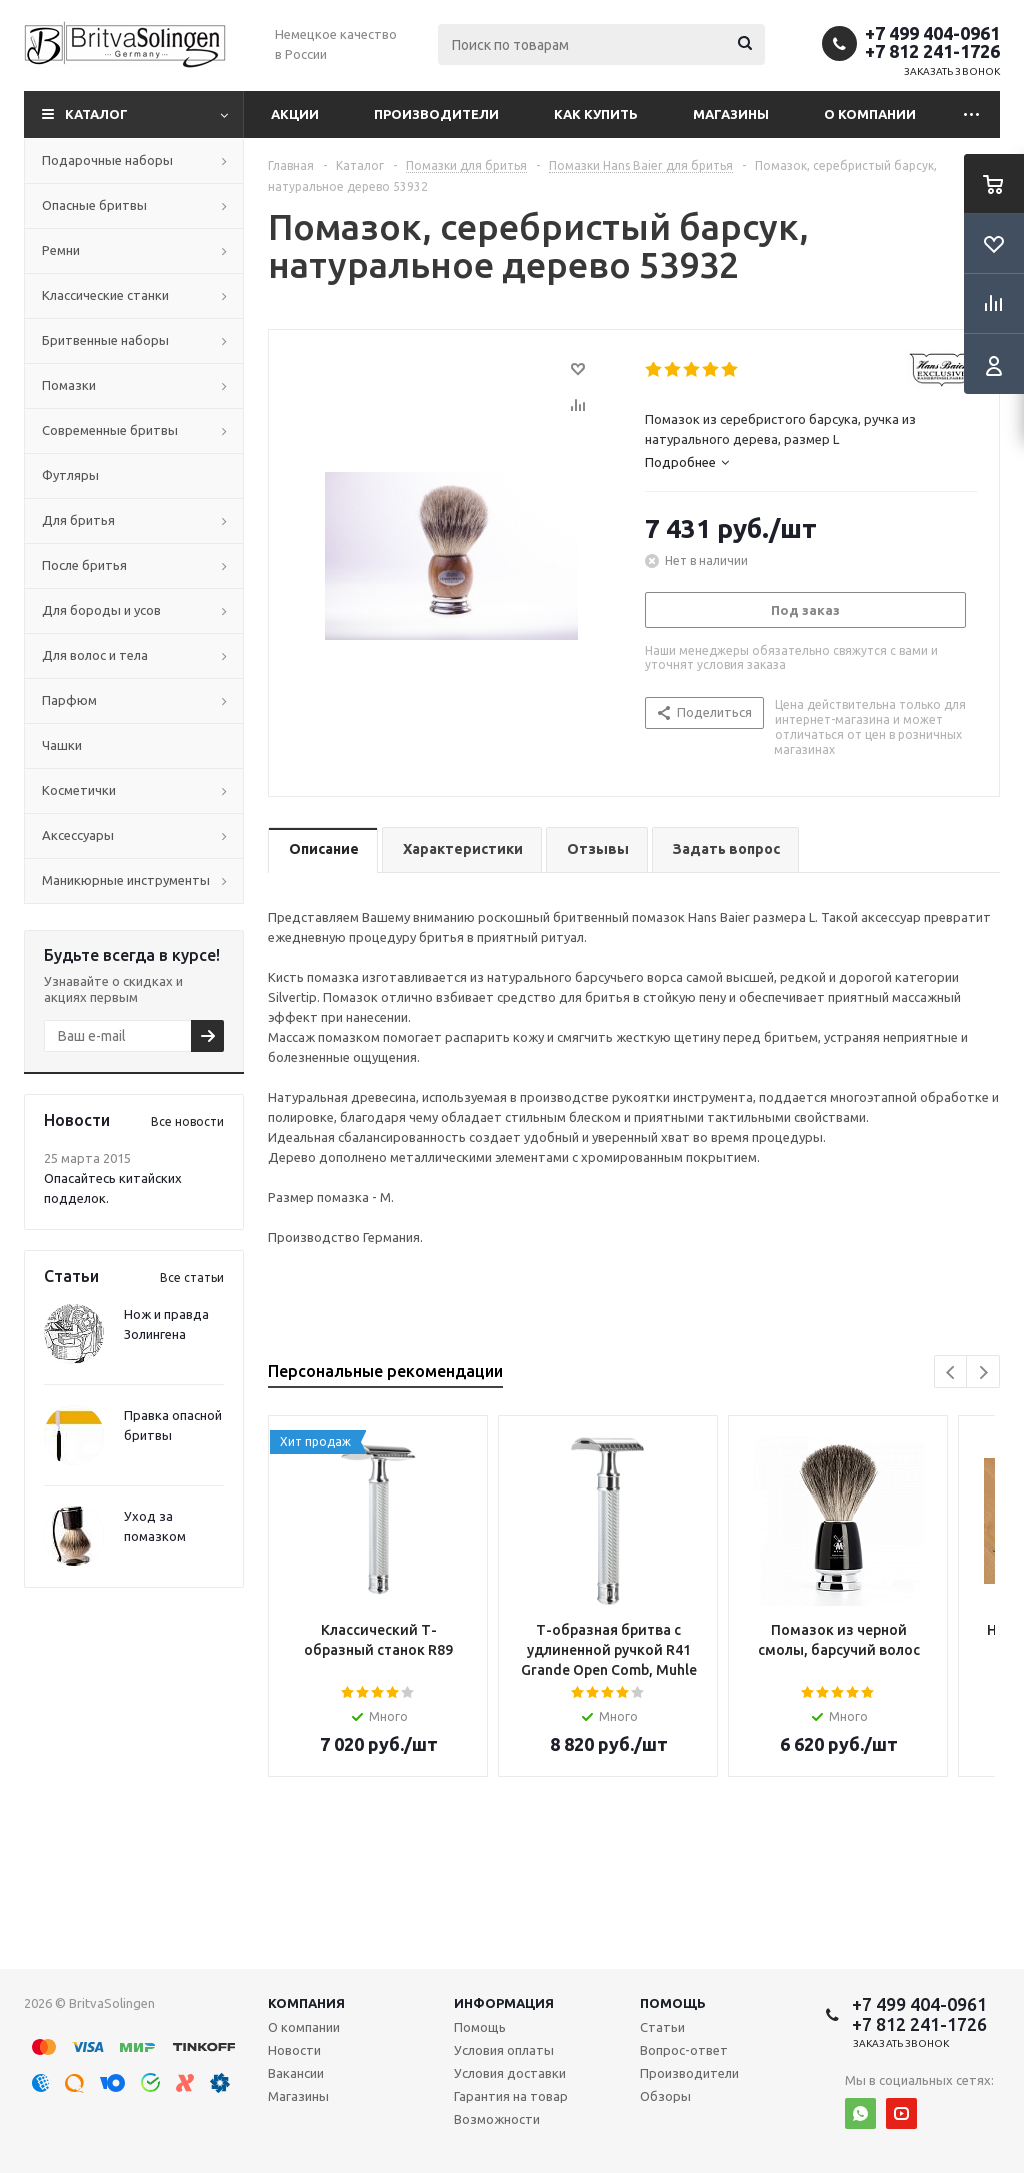 The width and height of the screenshot is (1024, 2173). What do you see at coordinates (596, 114) in the screenshot?
I see `Как купить` at bounding box center [596, 114].